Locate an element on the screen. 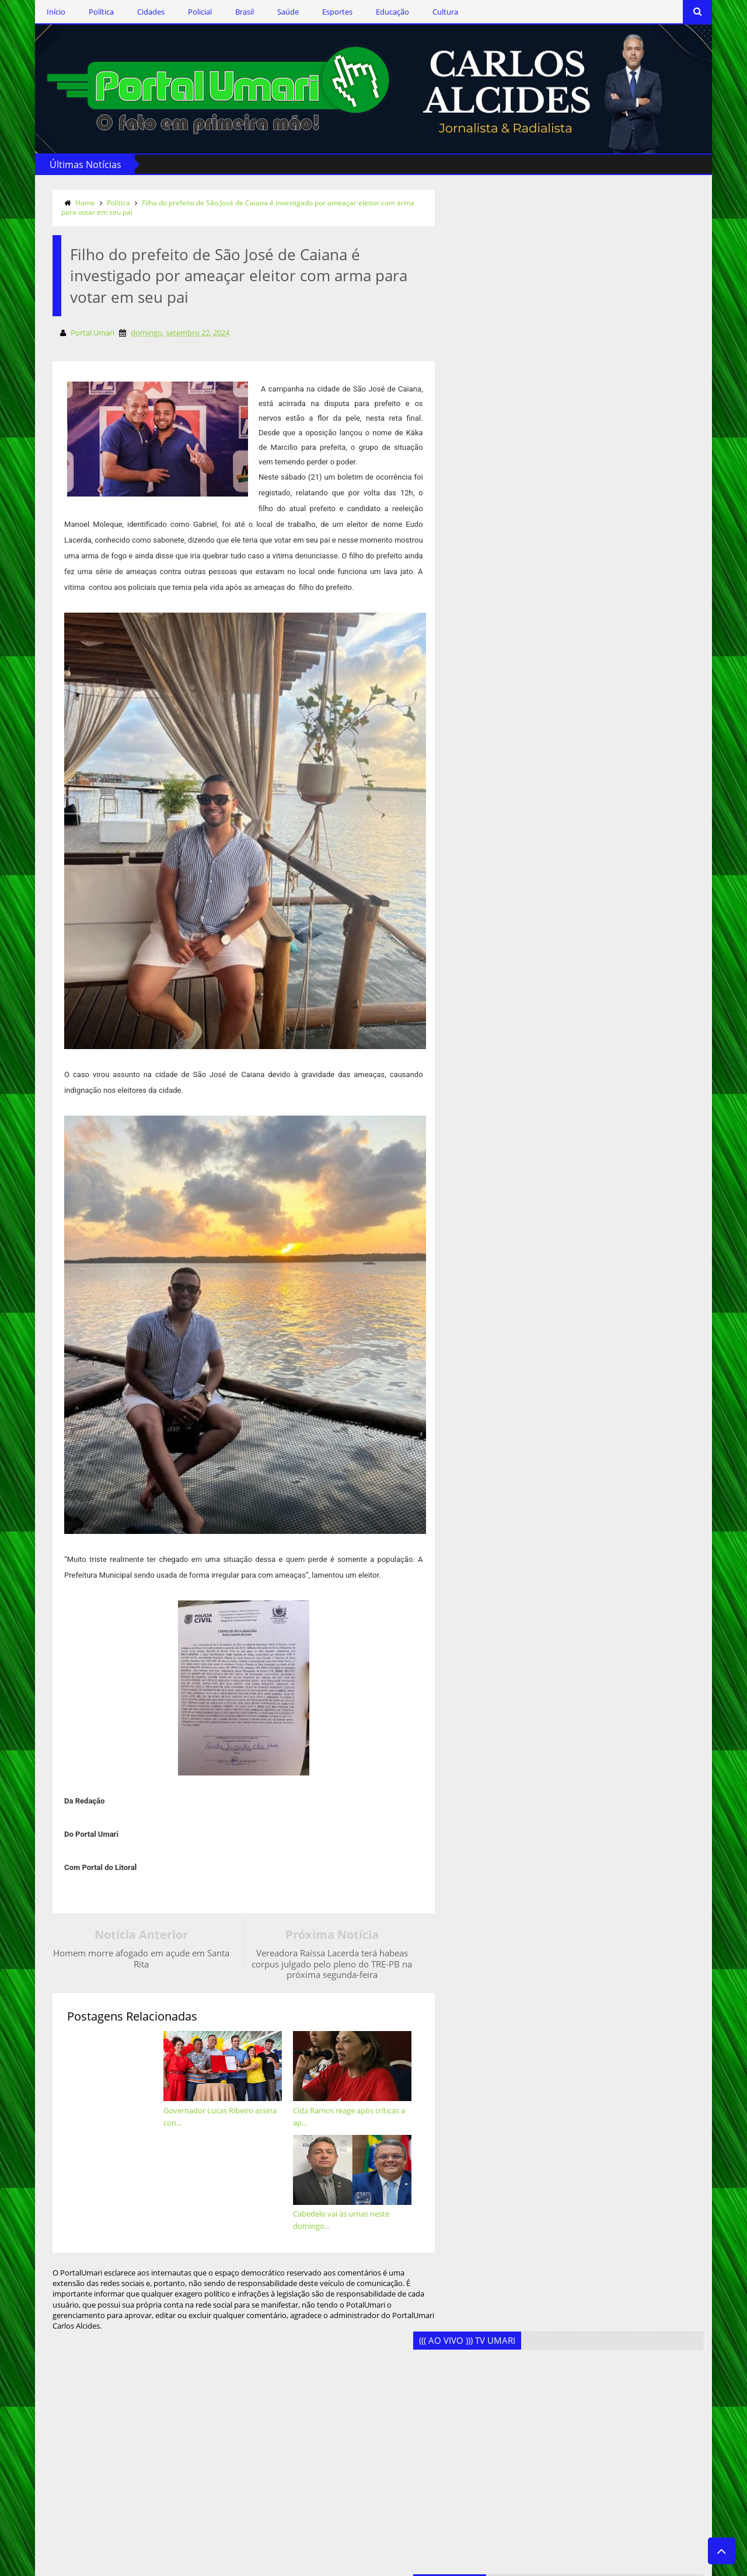 This screenshot has height=2576, width=747. Cidades is located at coordinates (139, 11).